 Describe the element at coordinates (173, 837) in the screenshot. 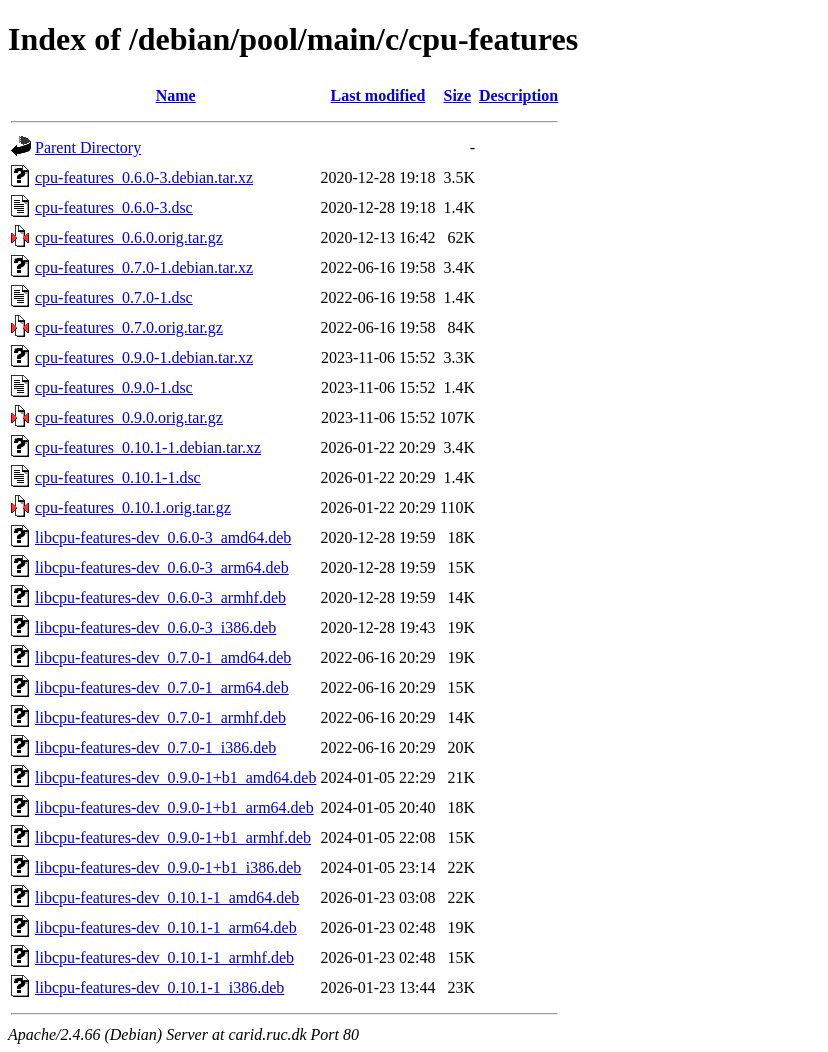

I see `libcpu-features-dev_0.9.0-1+b1_armhf.deb` at that location.